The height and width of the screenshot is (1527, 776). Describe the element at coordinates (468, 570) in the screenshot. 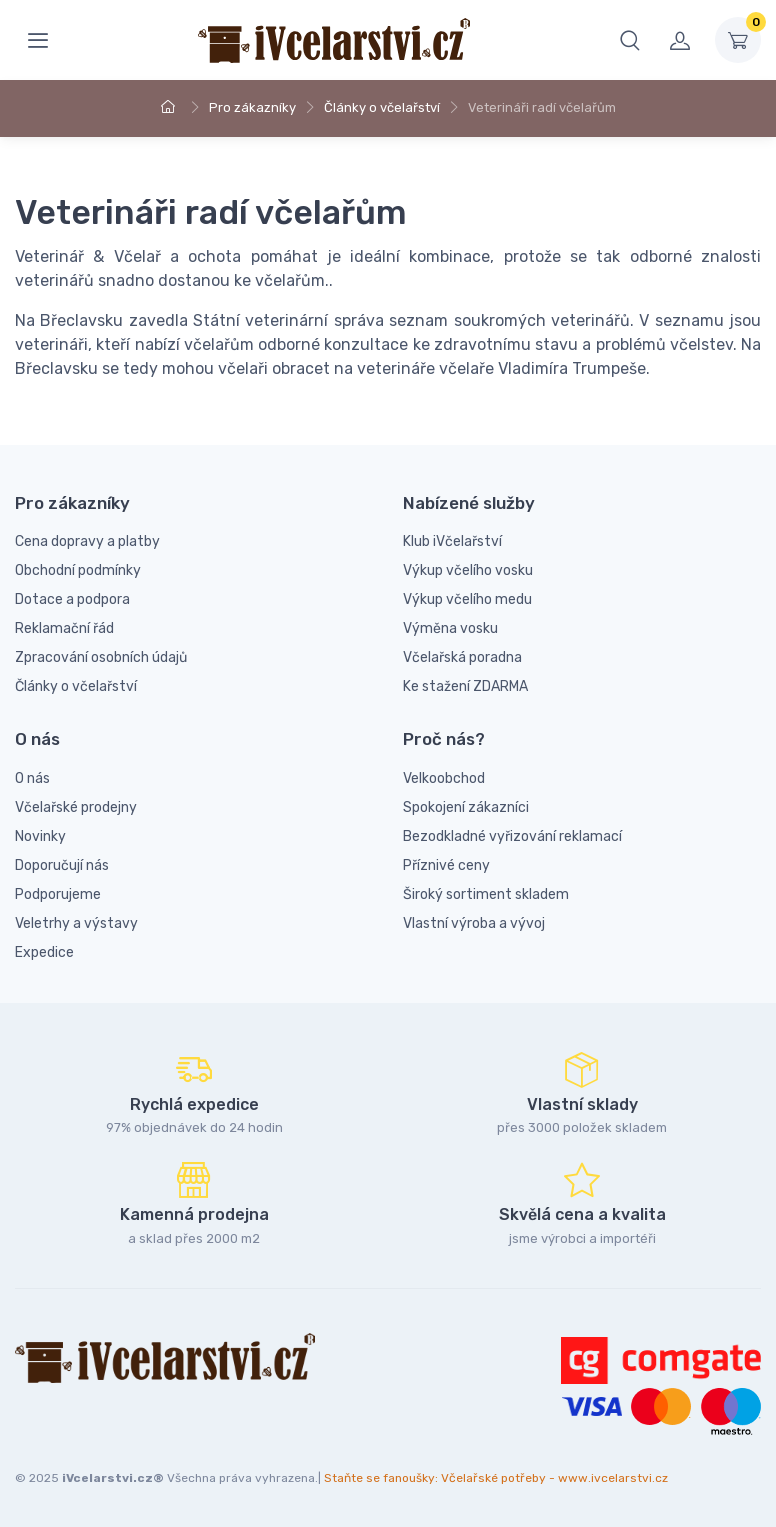

I see `Výkup včelího vosku` at that location.